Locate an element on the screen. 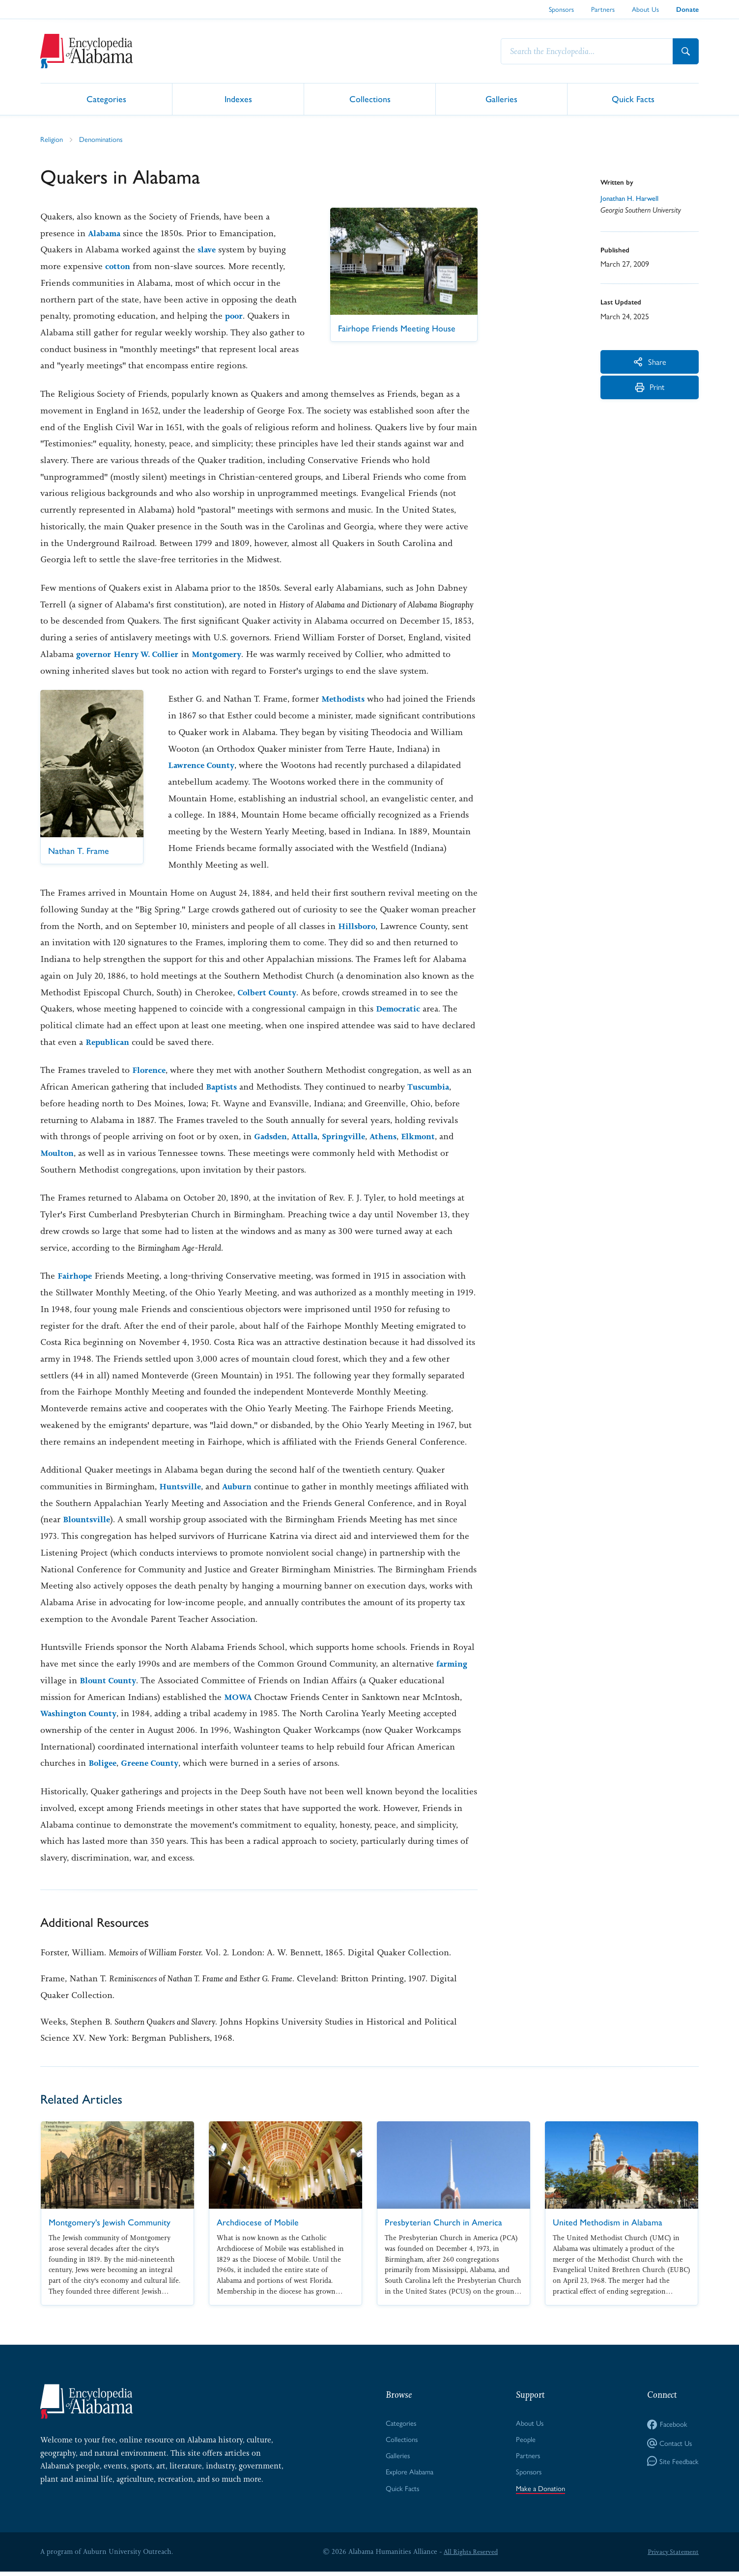  Washington County is located at coordinates (82, 1714).